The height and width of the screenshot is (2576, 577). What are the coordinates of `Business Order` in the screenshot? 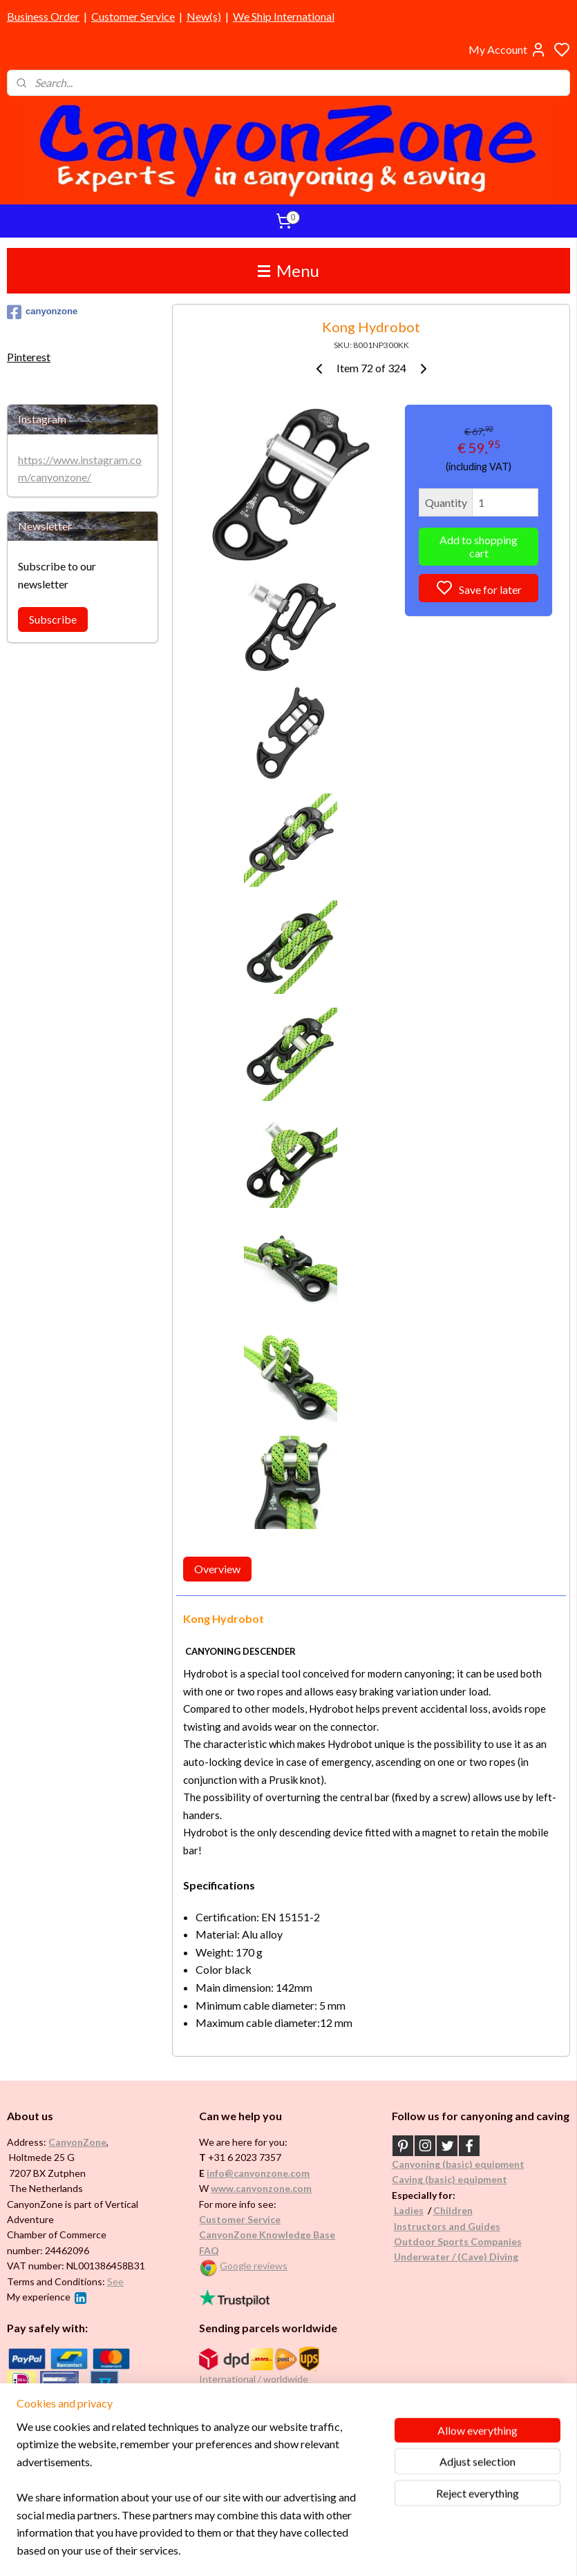 It's located at (43, 16).